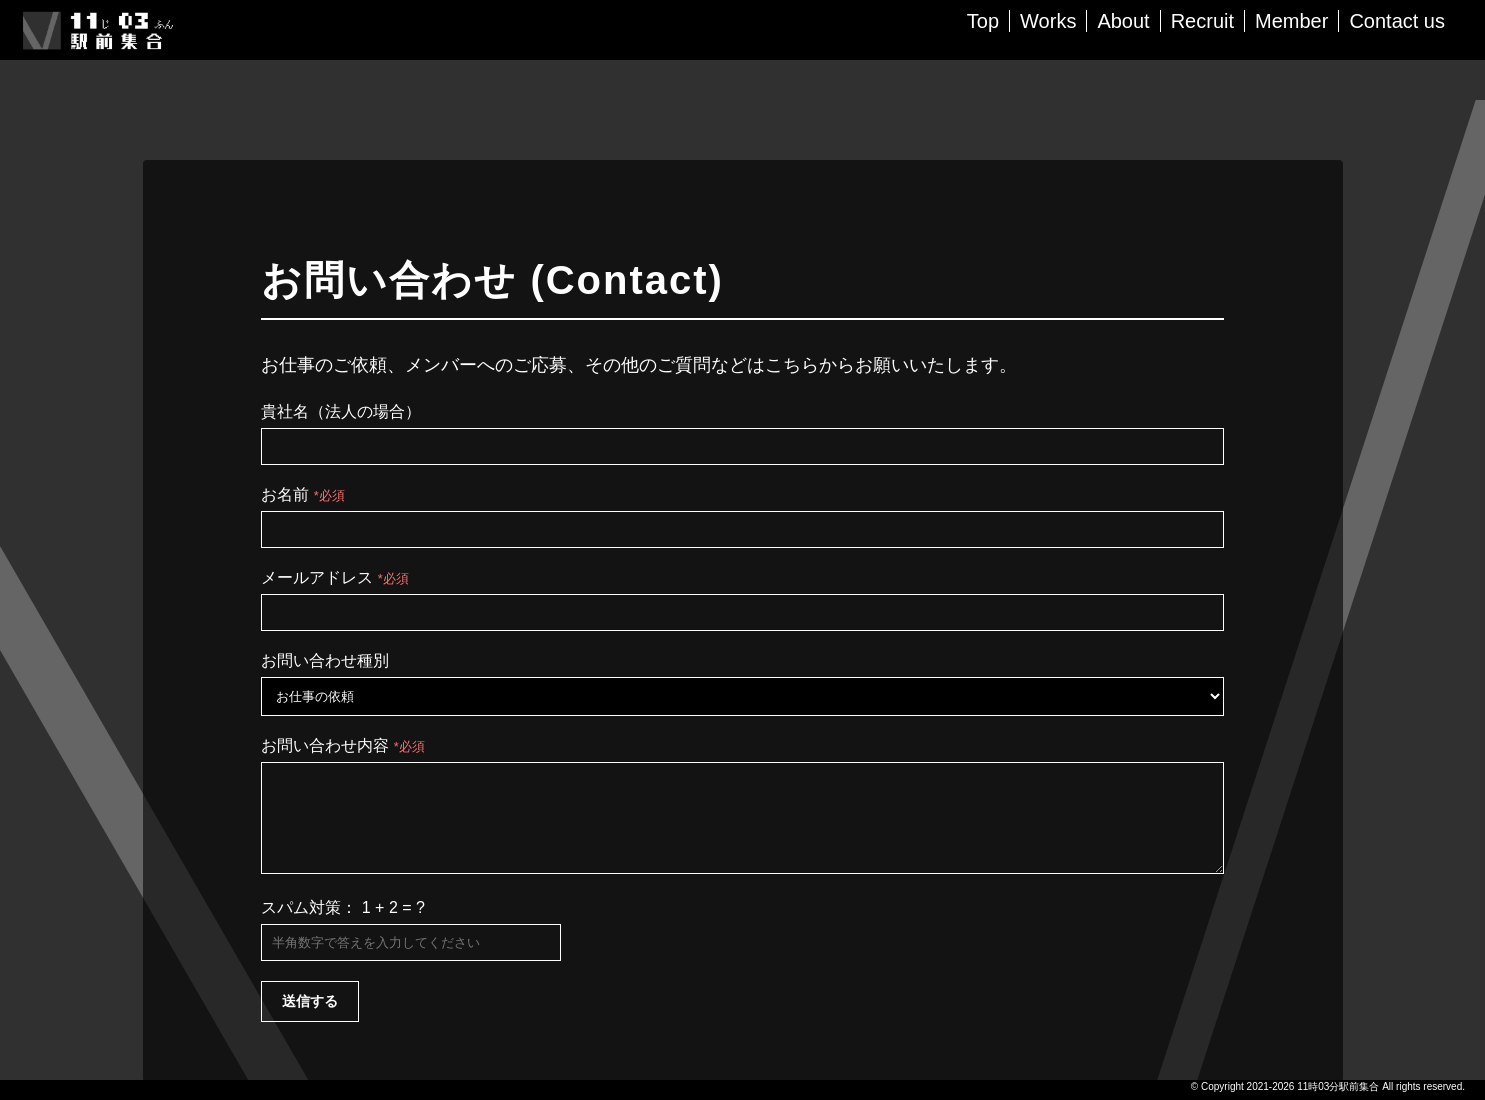 The height and width of the screenshot is (1100, 1485). What do you see at coordinates (343, 925) in the screenshot?
I see `スパム対策： 1 + 2 = ?` at bounding box center [343, 925].